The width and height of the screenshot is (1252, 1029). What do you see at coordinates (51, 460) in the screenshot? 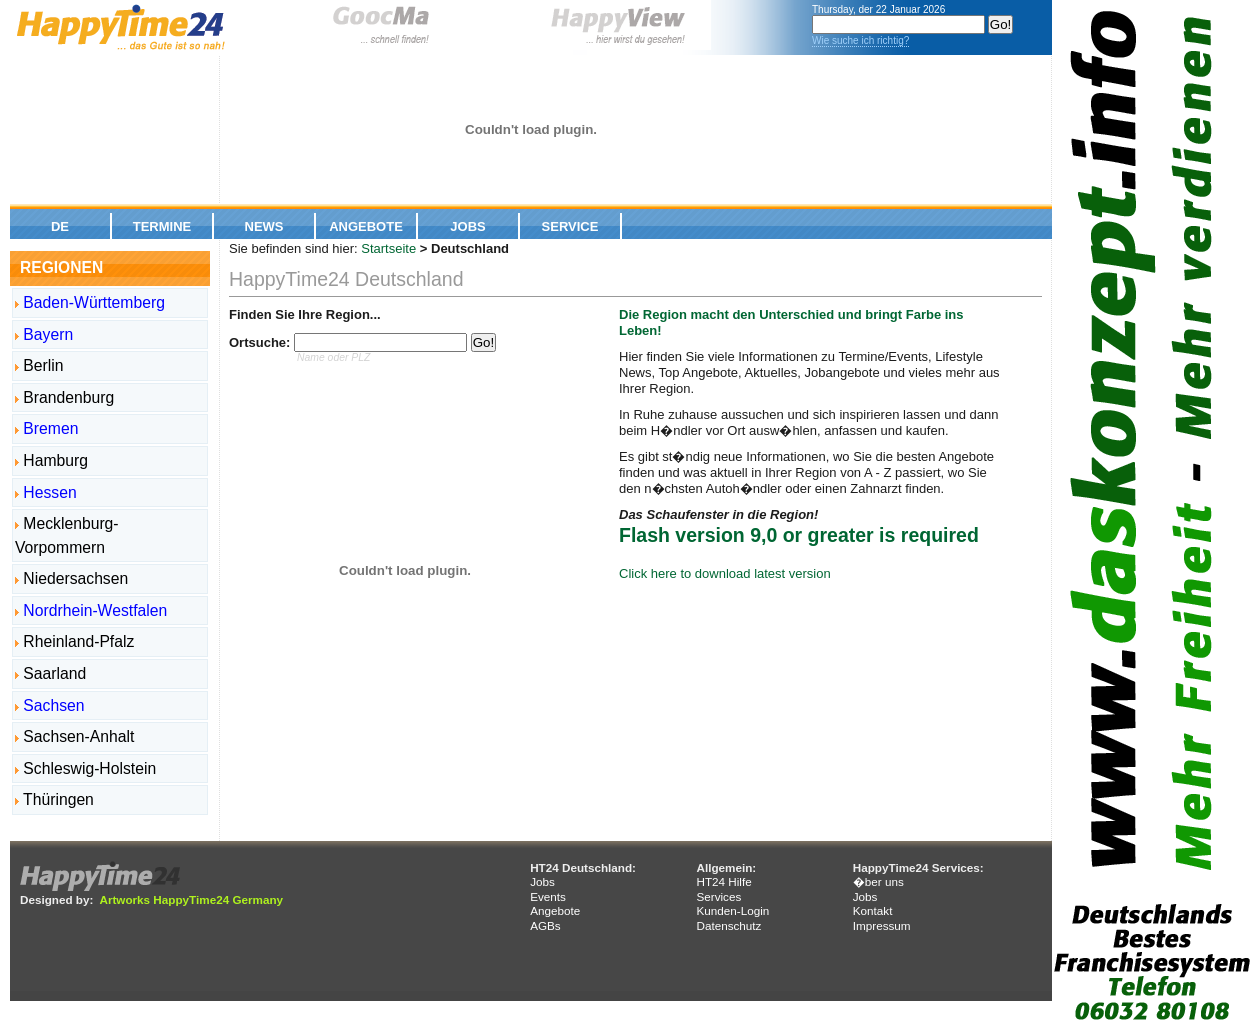
I see `Hamburg` at bounding box center [51, 460].